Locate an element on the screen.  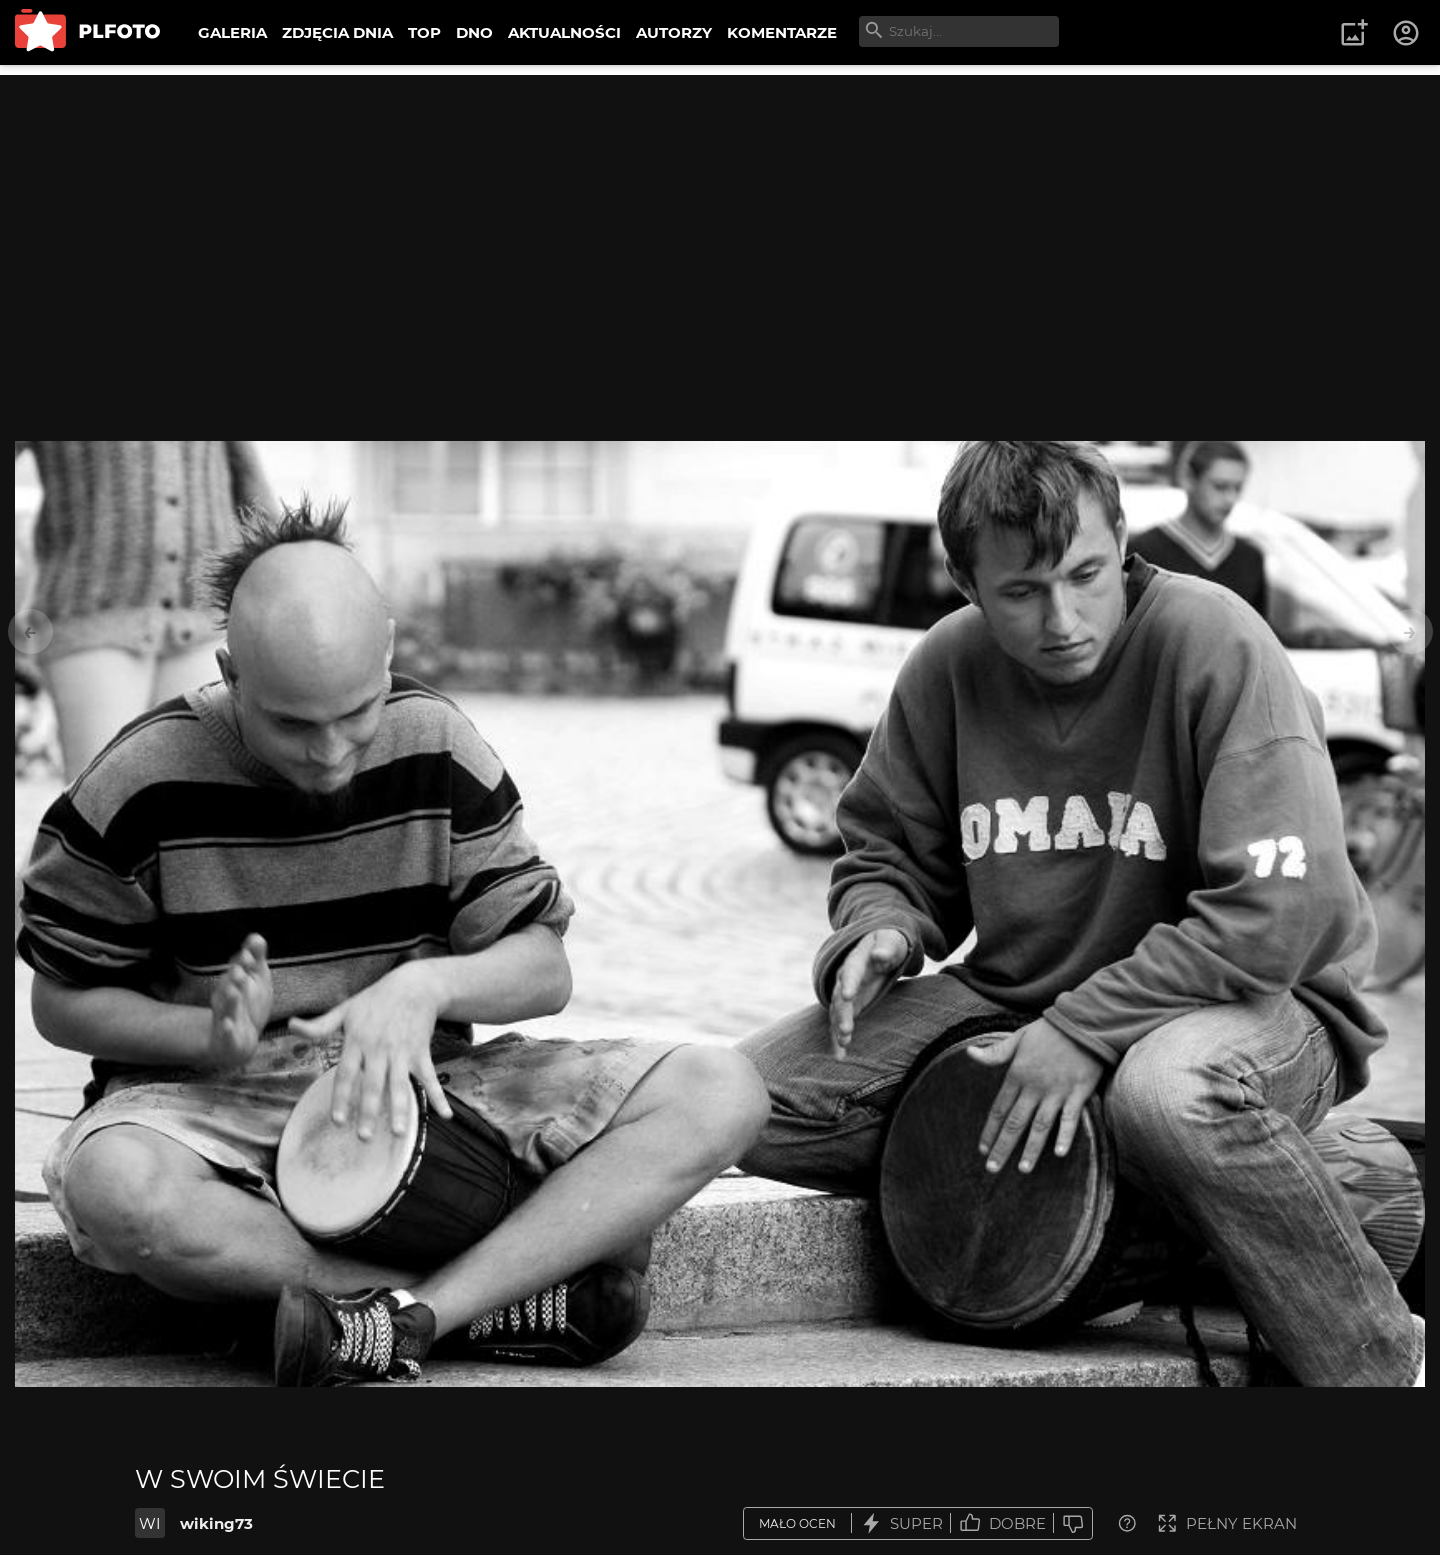
WI is located at coordinates (150, 1523).